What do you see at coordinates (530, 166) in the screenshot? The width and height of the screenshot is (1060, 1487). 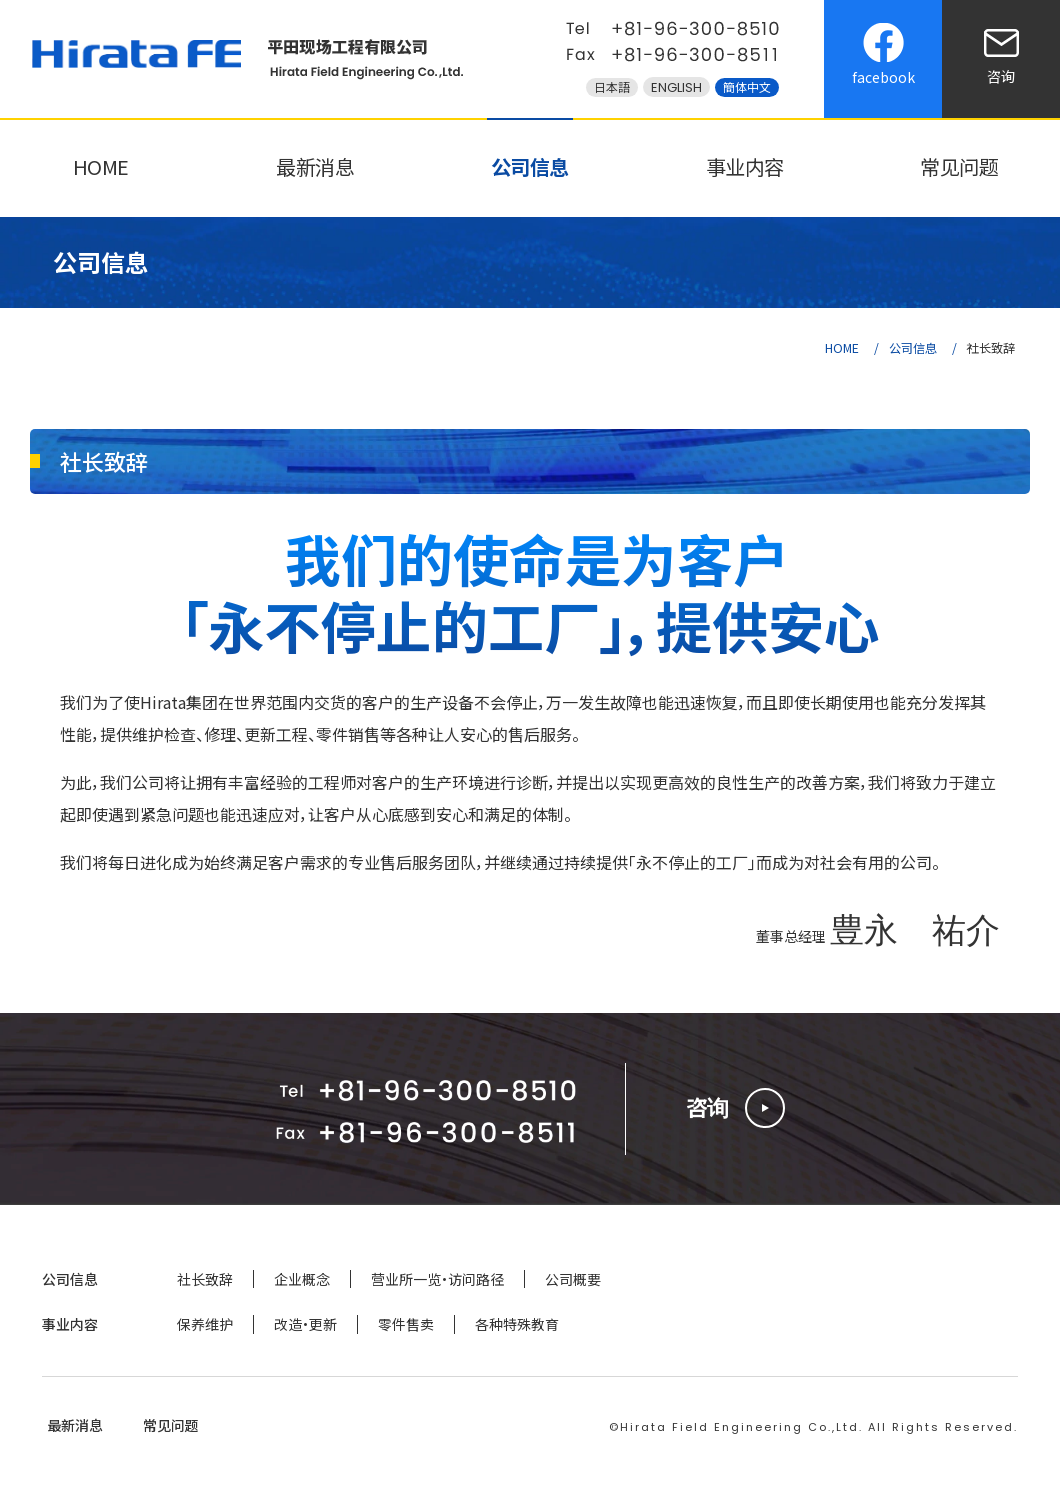 I see `公司信息` at bounding box center [530, 166].